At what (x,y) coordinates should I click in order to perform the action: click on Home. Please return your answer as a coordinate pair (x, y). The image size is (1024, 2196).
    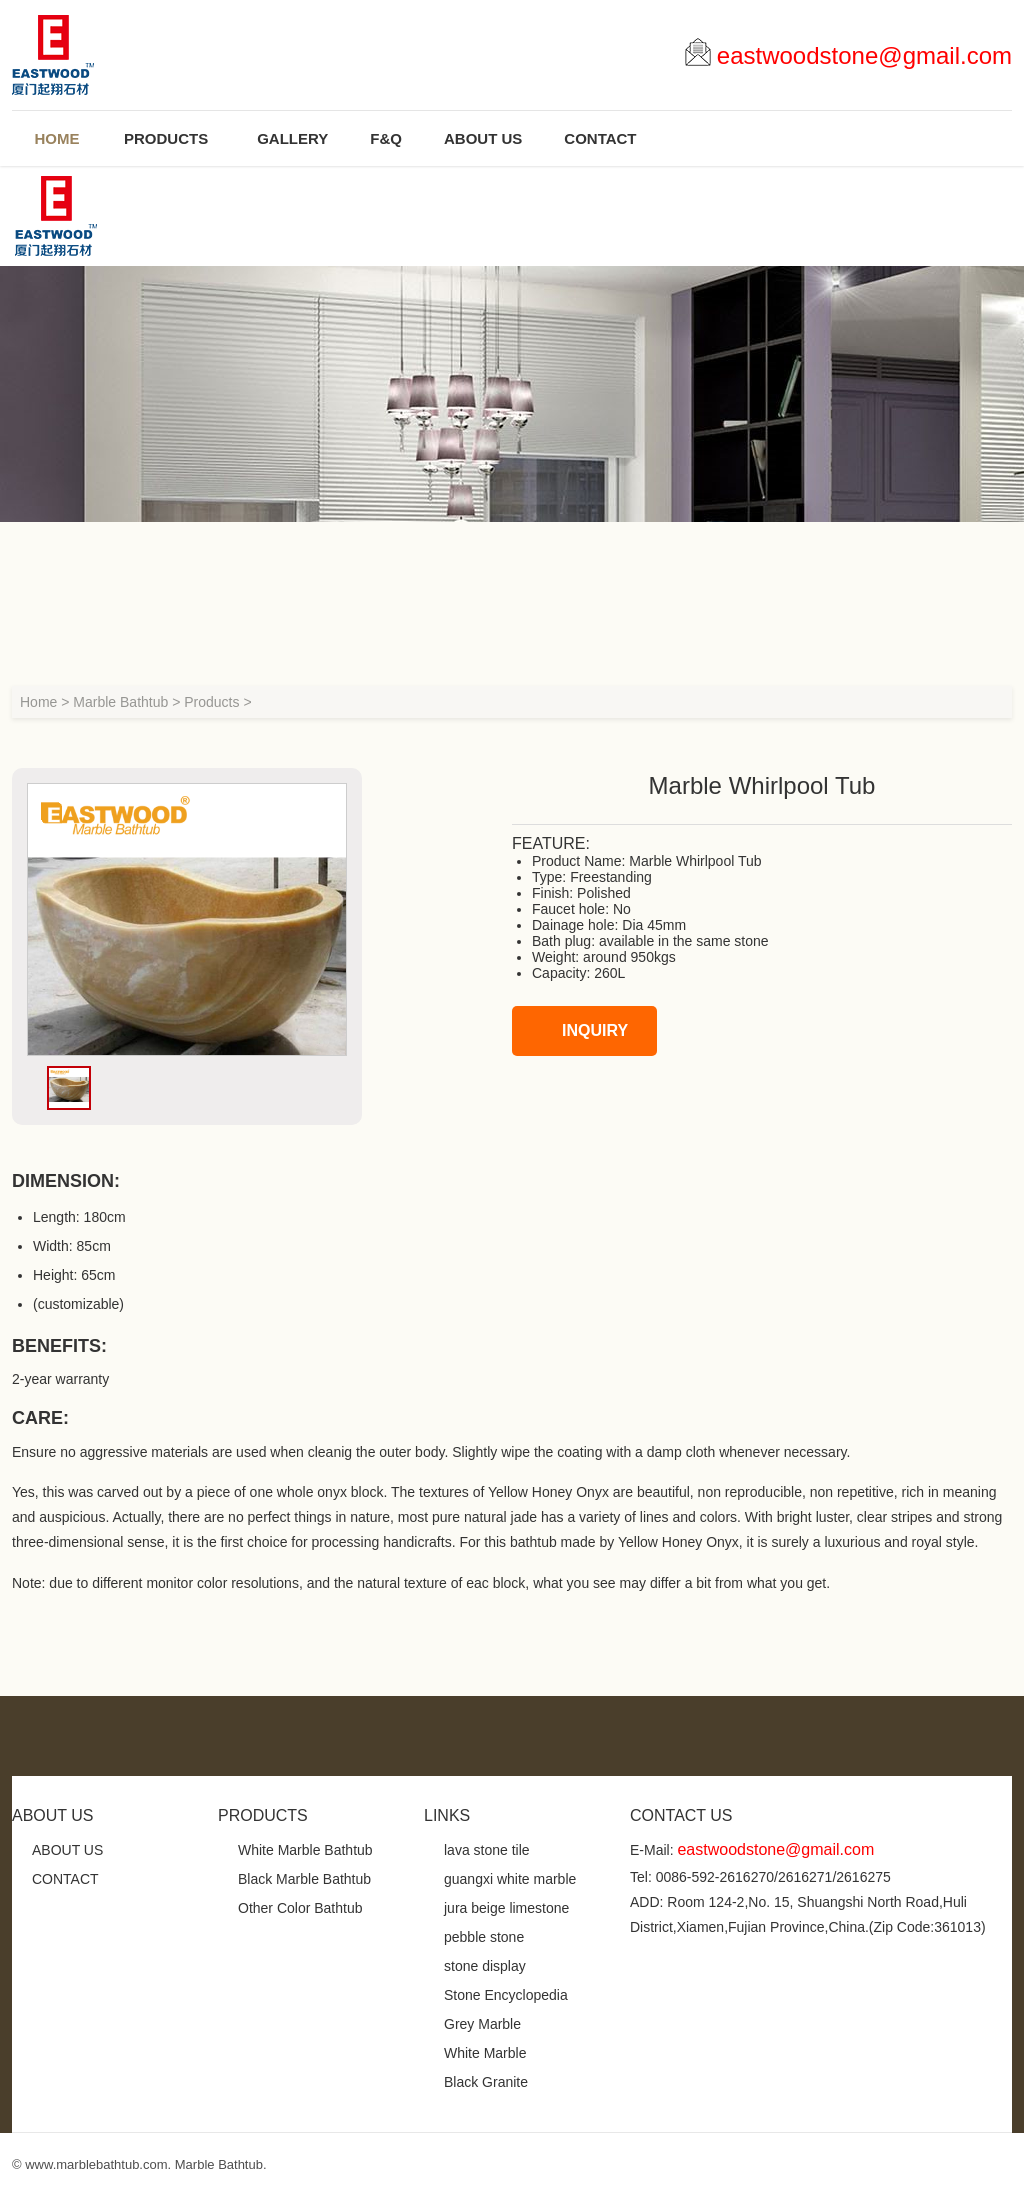
    Looking at the image, I should click on (38, 702).